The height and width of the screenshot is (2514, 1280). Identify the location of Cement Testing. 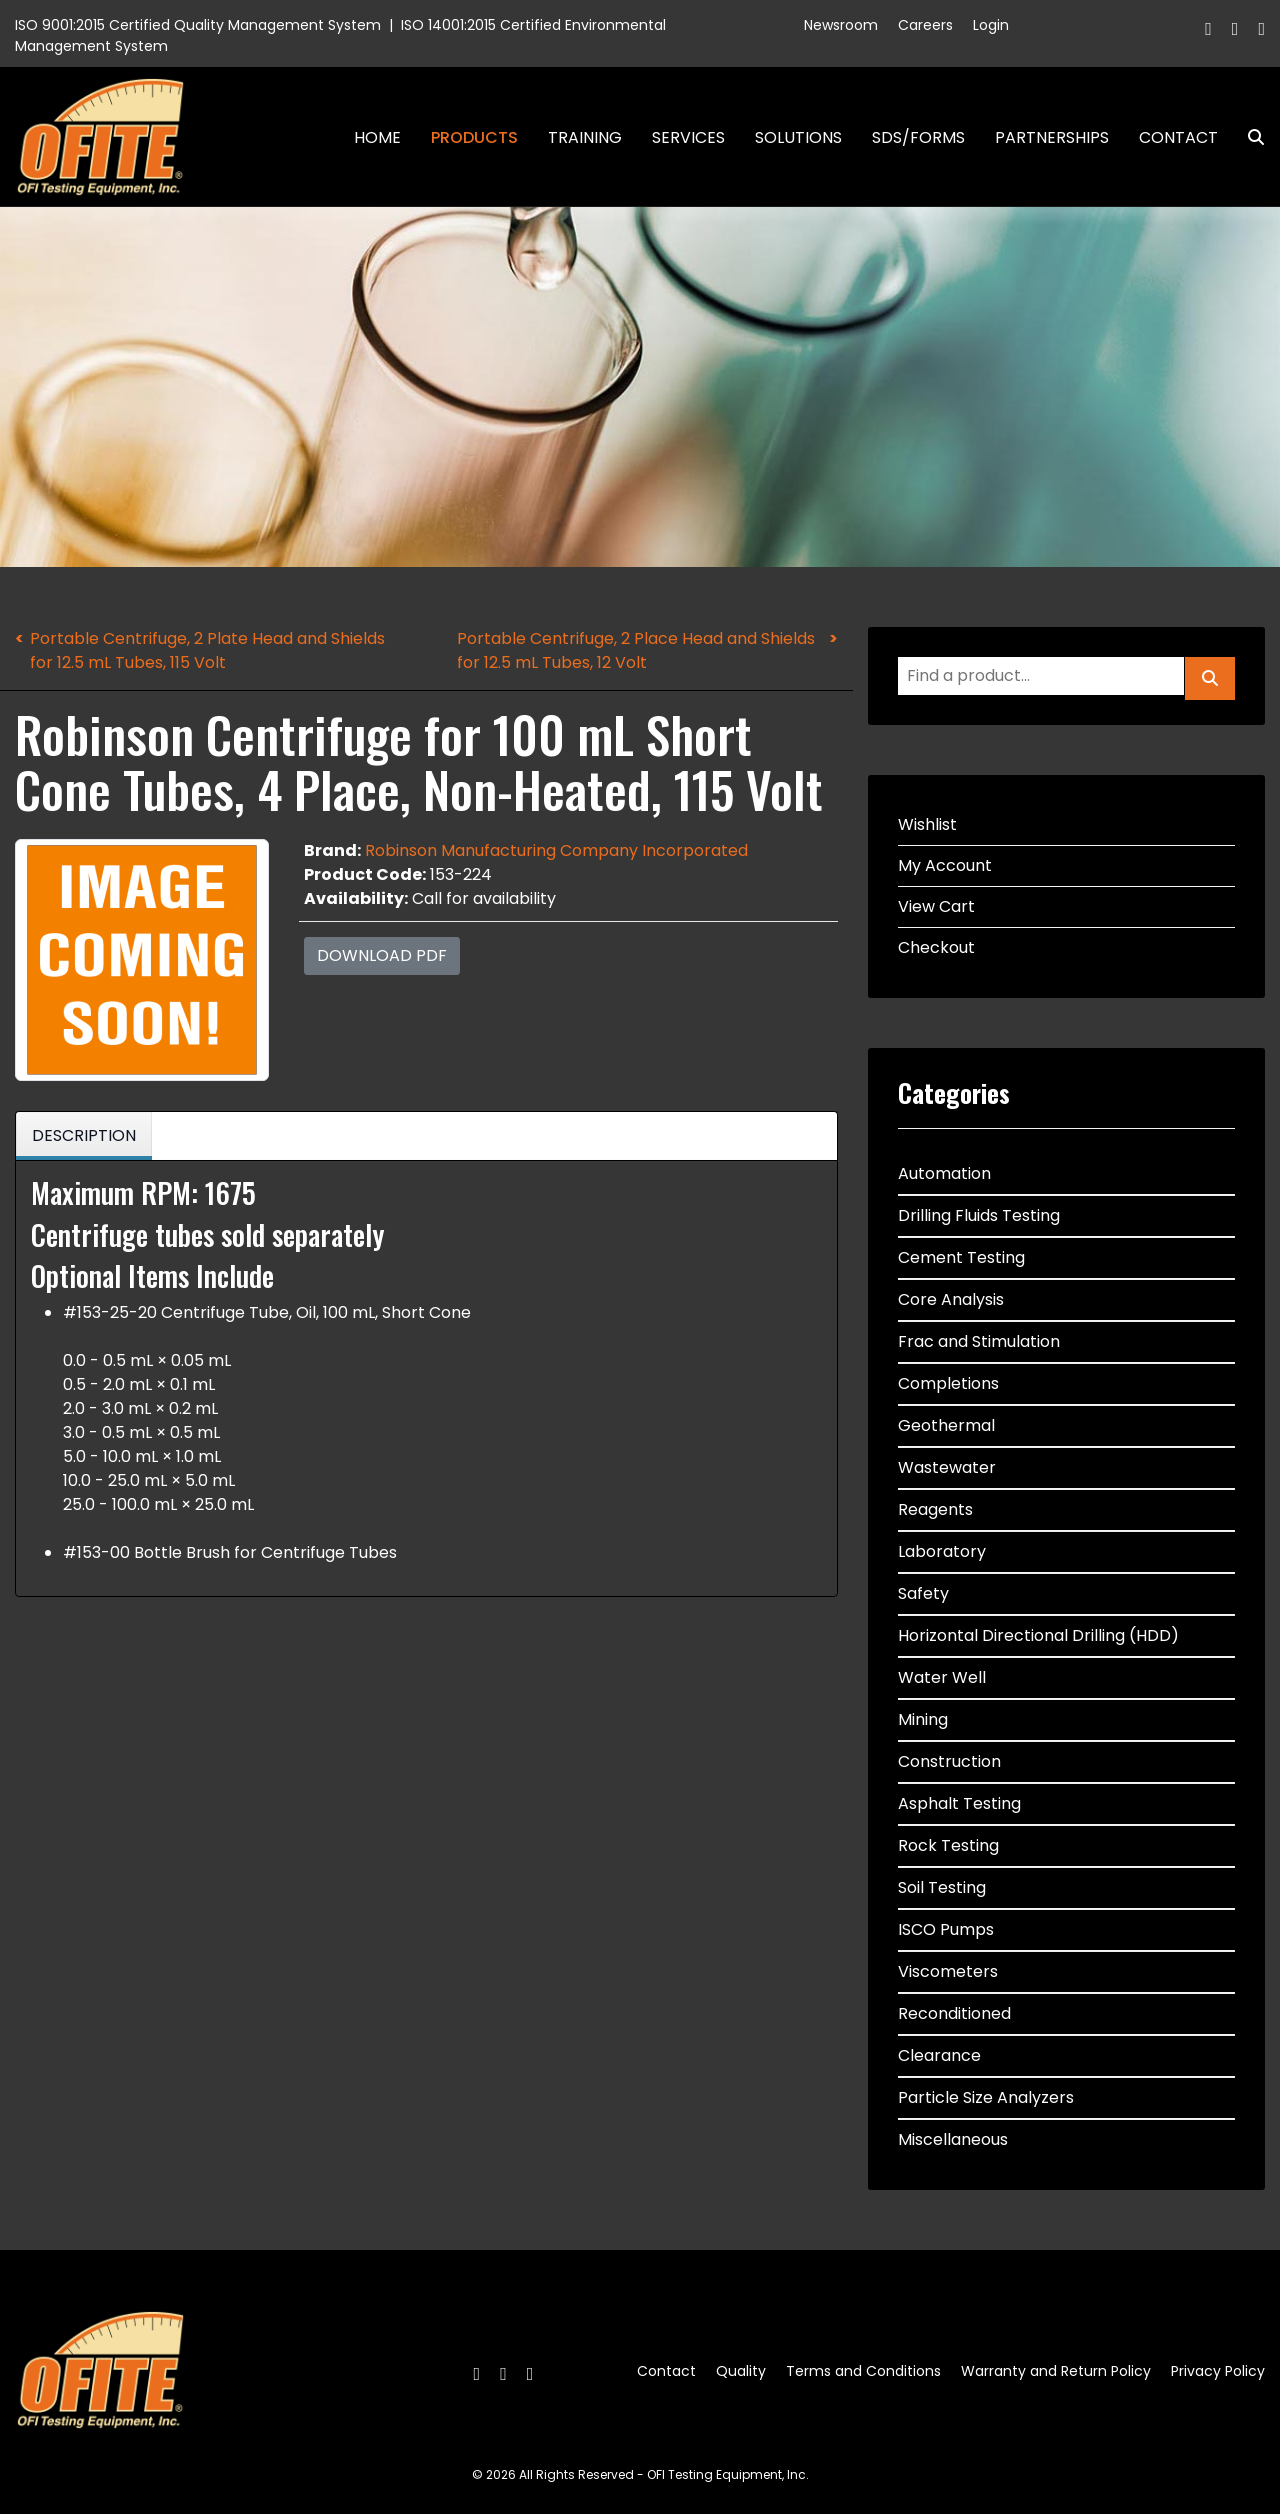
(961, 1257).